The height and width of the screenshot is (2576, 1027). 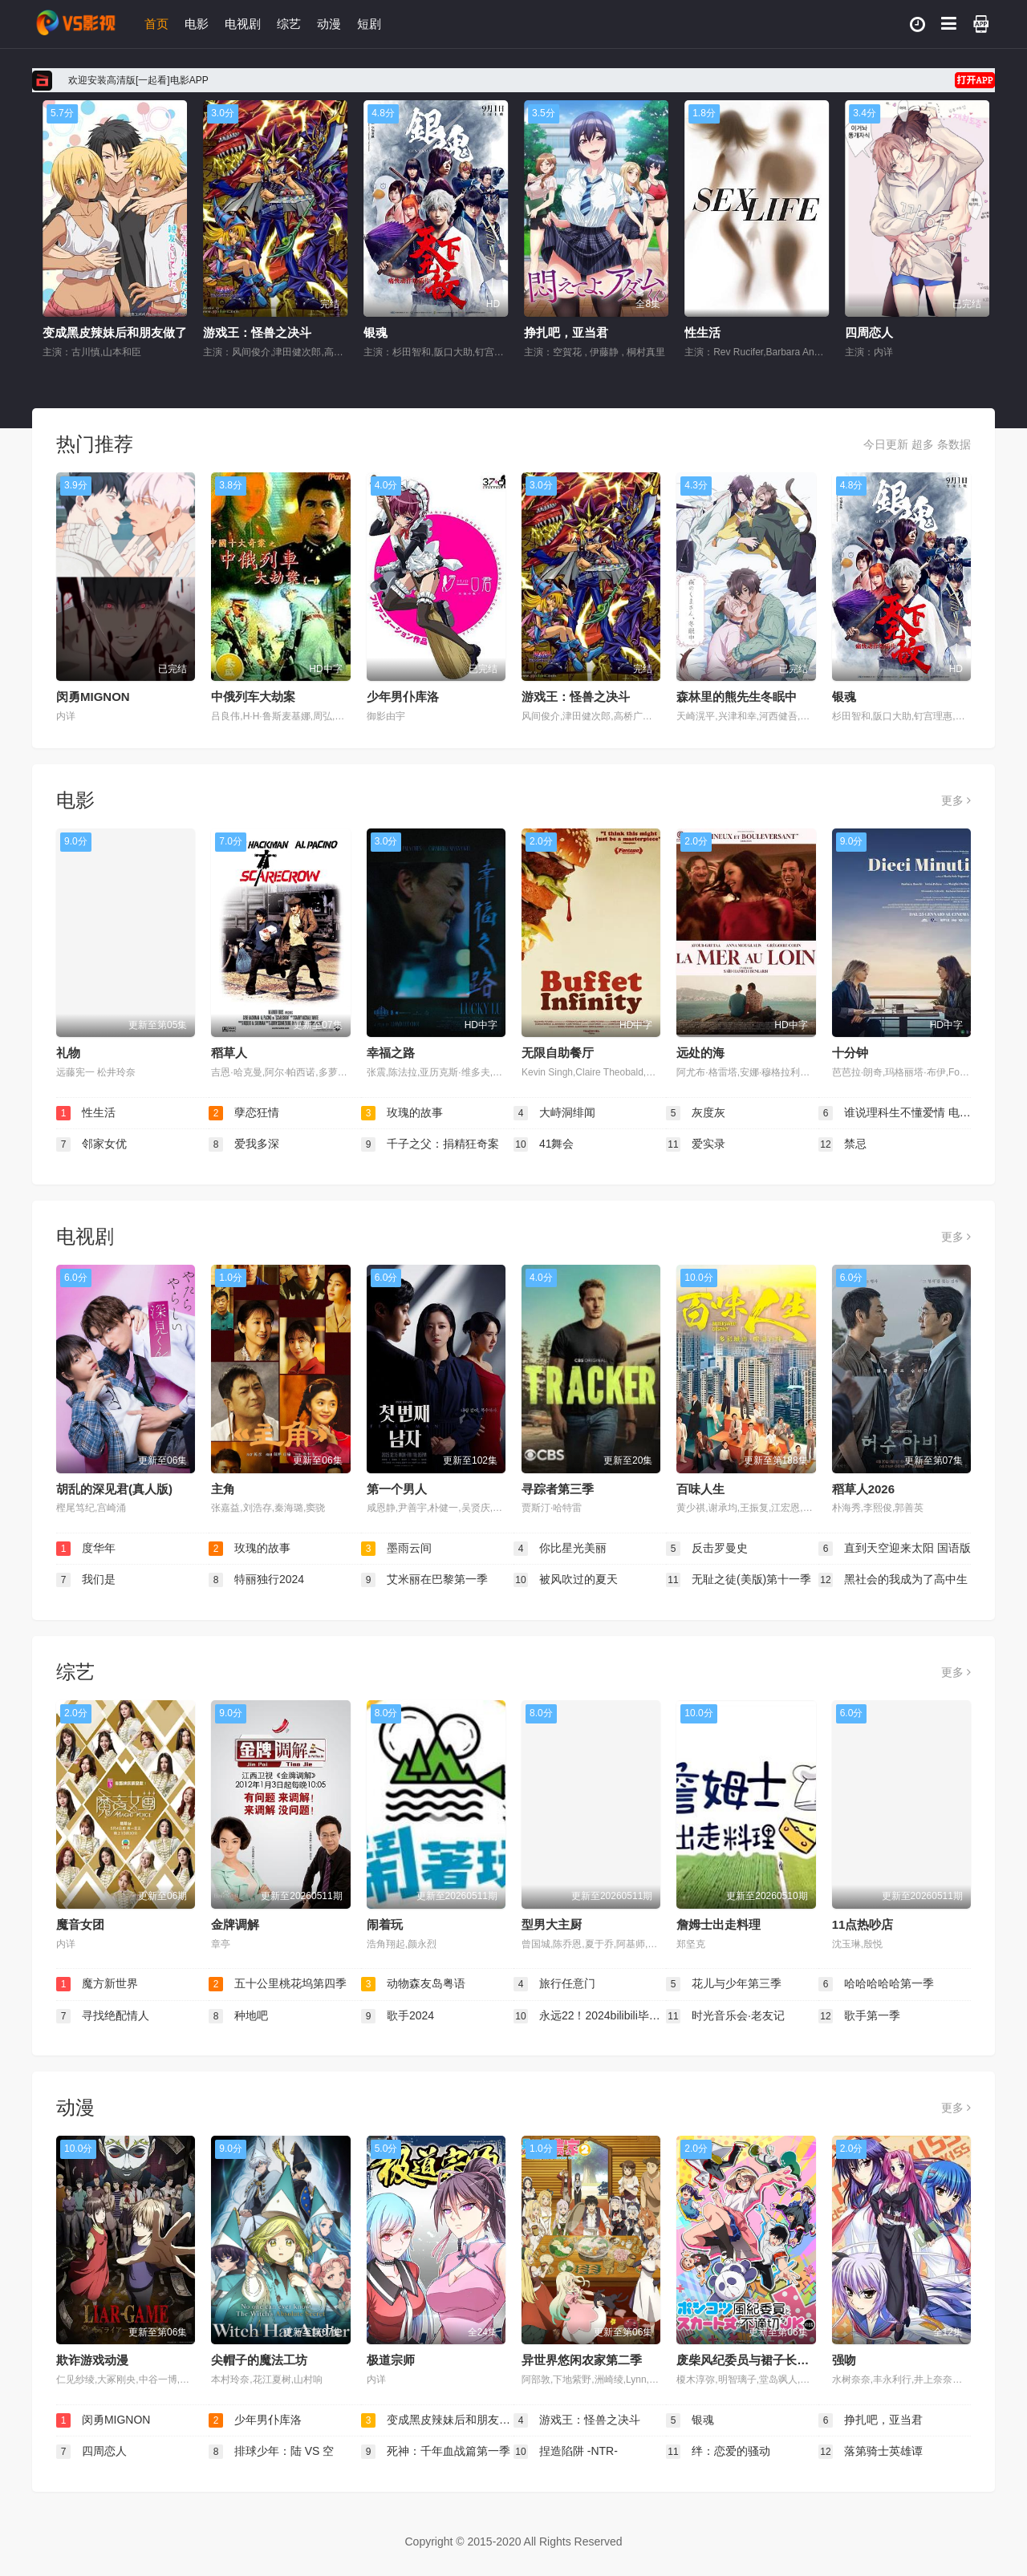 What do you see at coordinates (413, 1984) in the screenshot?
I see `动物森友岛粤语` at bounding box center [413, 1984].